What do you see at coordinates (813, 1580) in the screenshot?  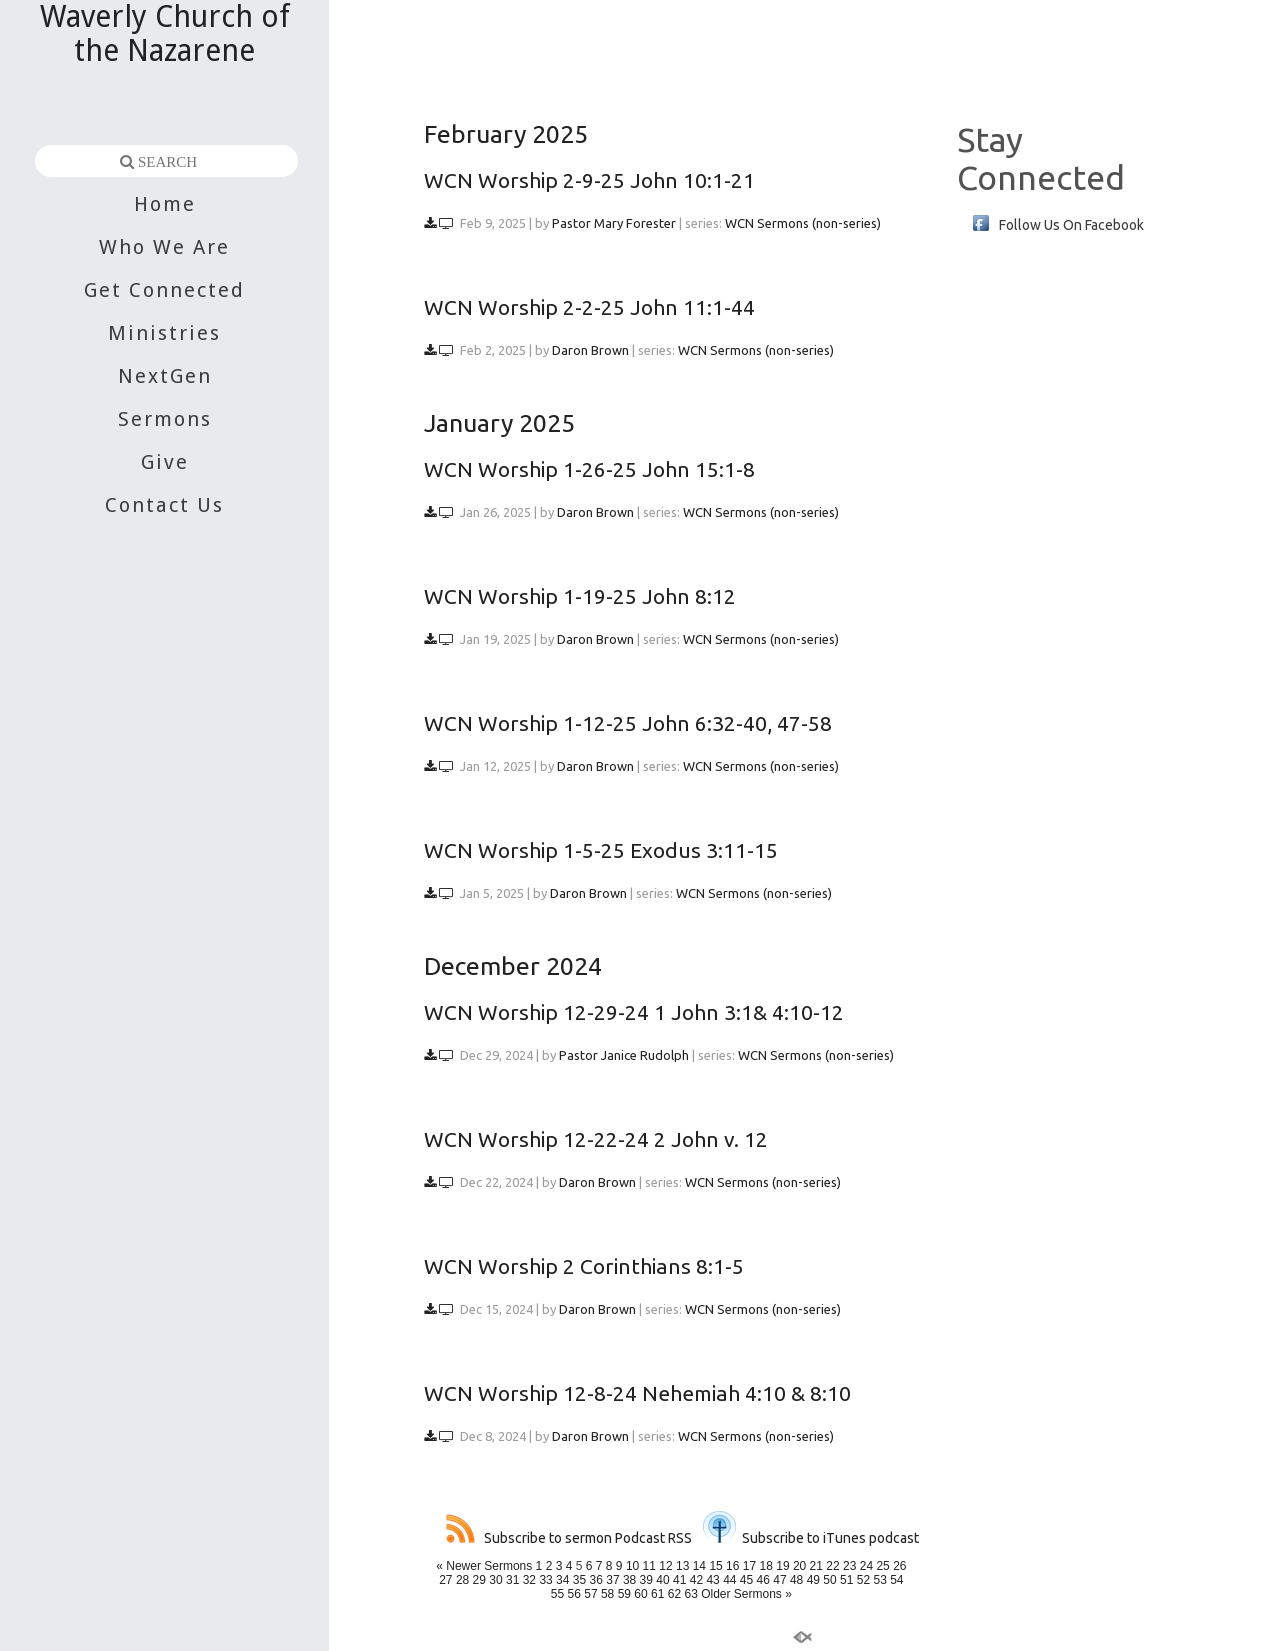 I see `49` at bounding box center [813, 1580].